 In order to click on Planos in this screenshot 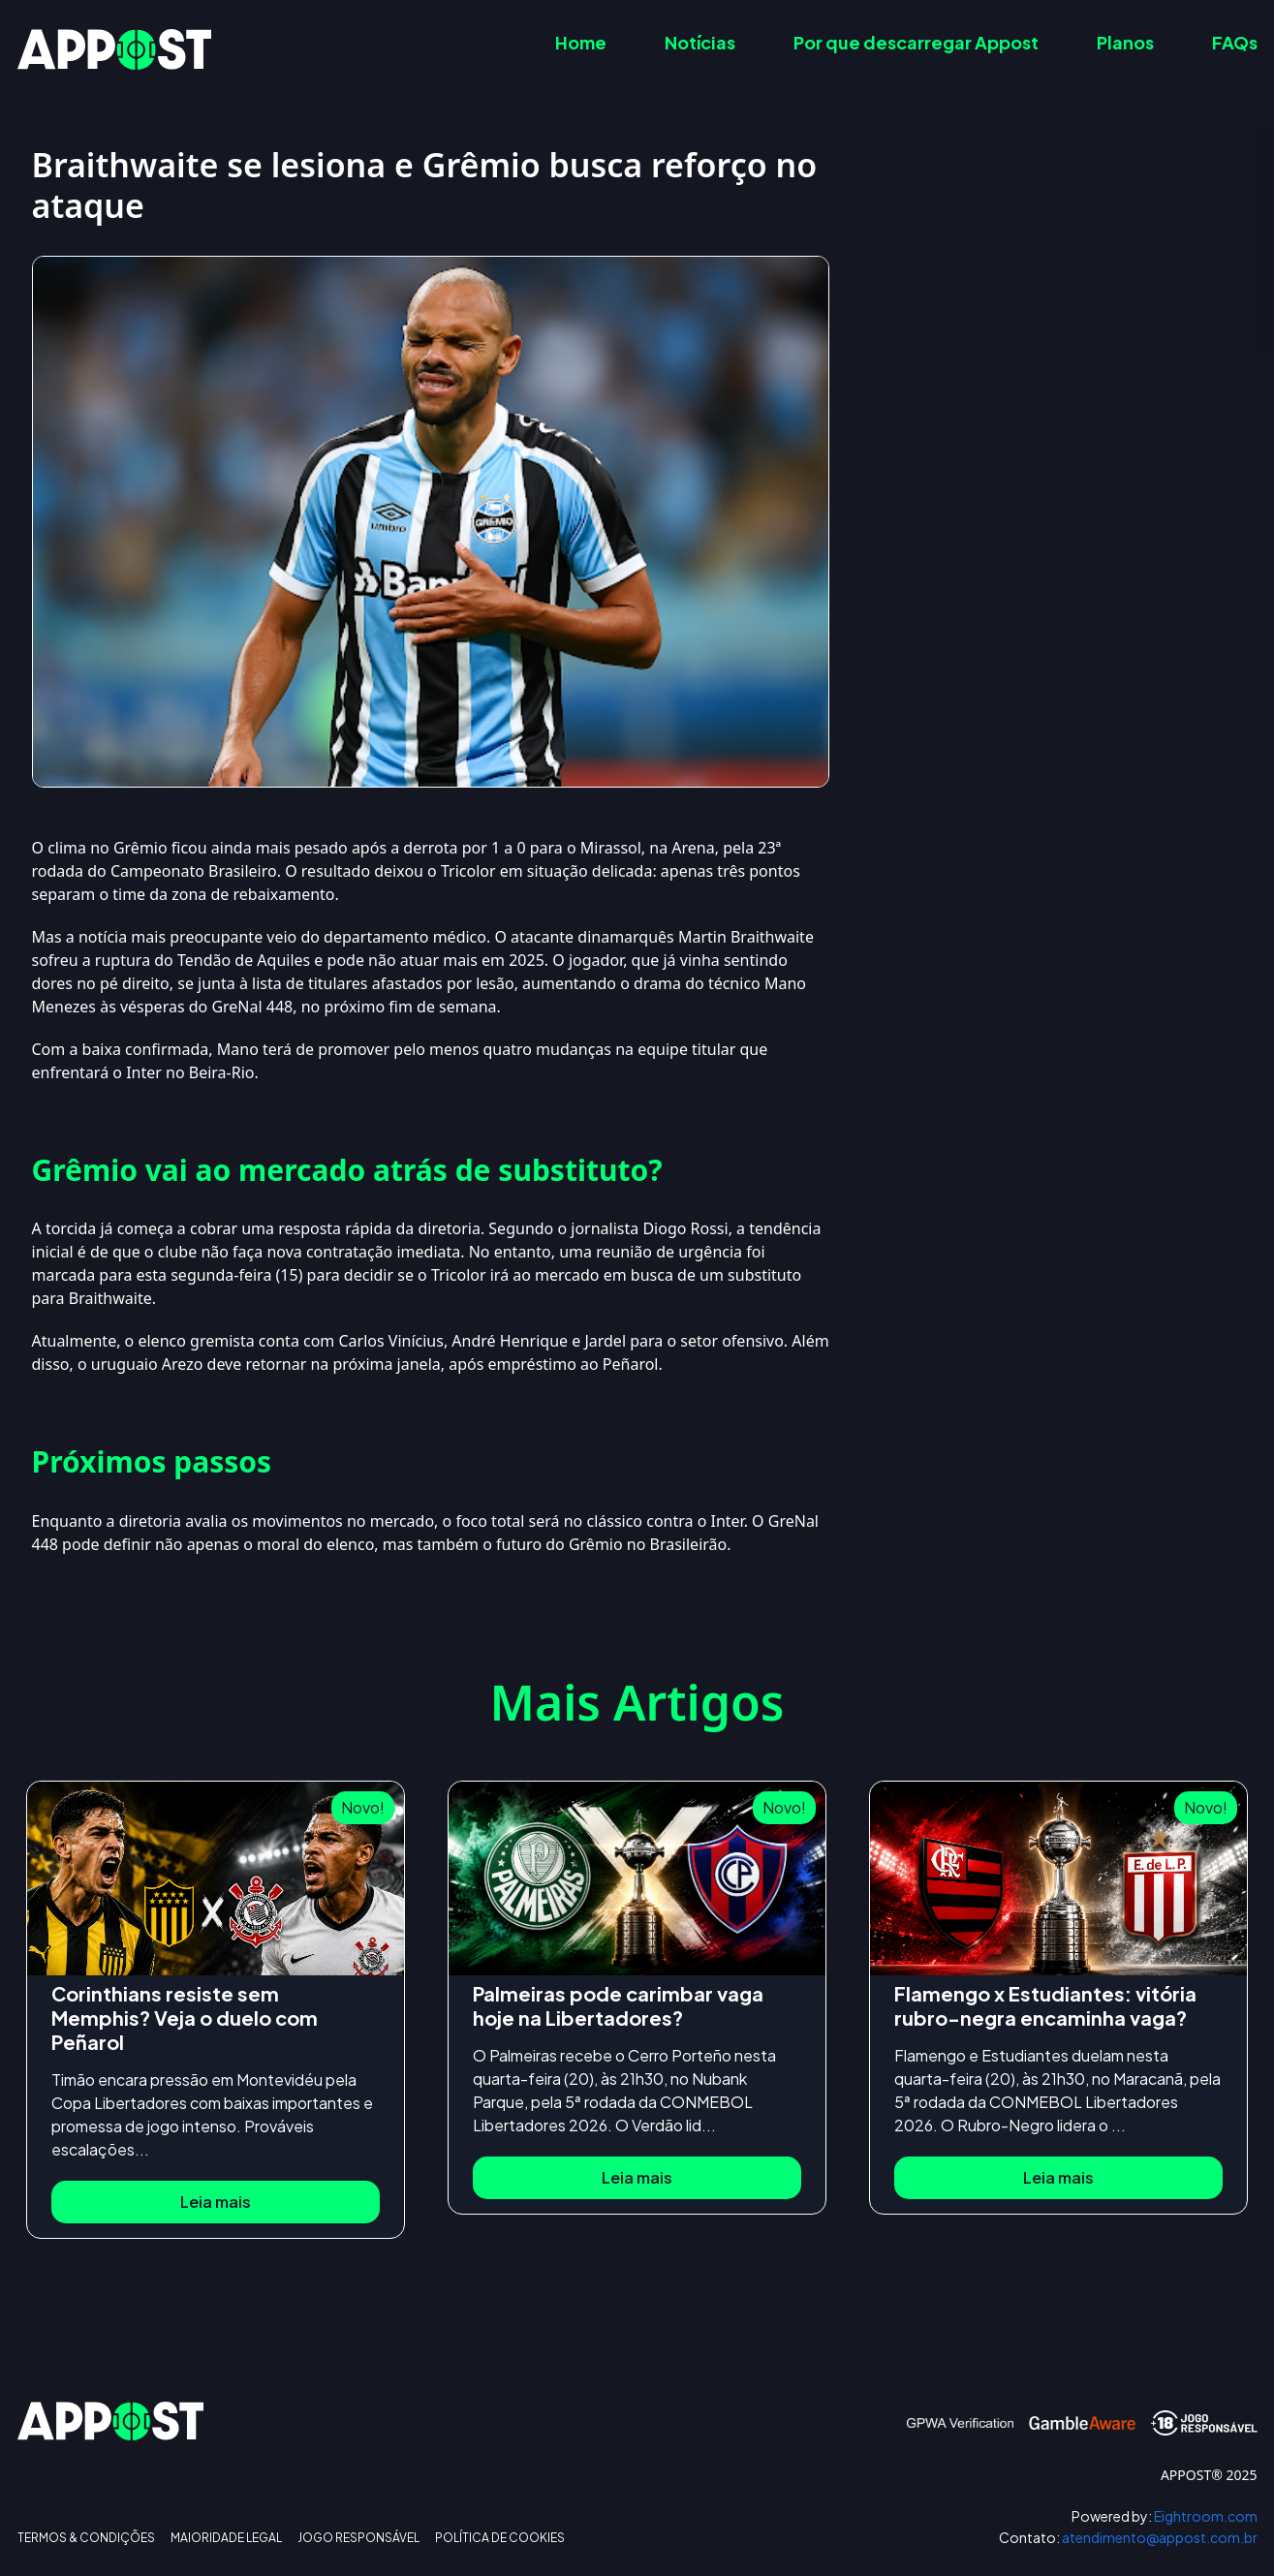, I will do `click(1125, 42)`.